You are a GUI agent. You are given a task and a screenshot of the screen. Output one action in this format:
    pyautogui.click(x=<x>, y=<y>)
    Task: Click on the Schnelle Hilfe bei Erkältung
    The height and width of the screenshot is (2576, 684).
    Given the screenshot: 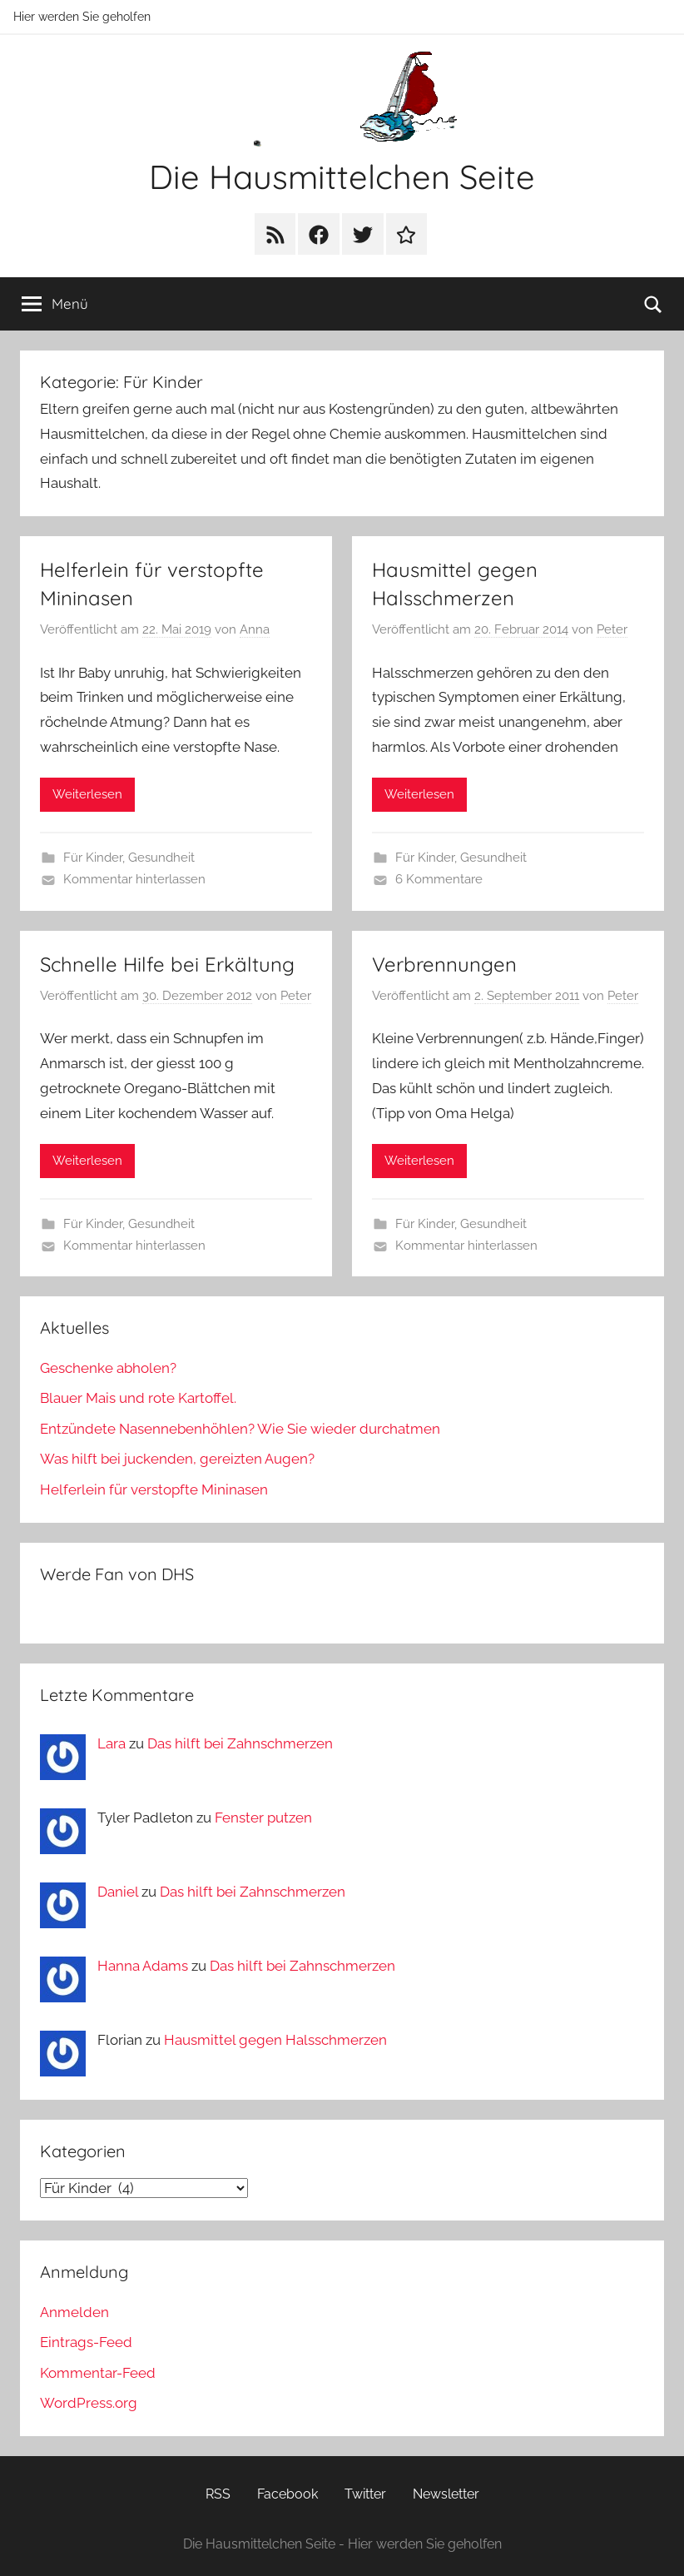 What is the action you would take?
    pyautogui.click(x=167, y=964)
    